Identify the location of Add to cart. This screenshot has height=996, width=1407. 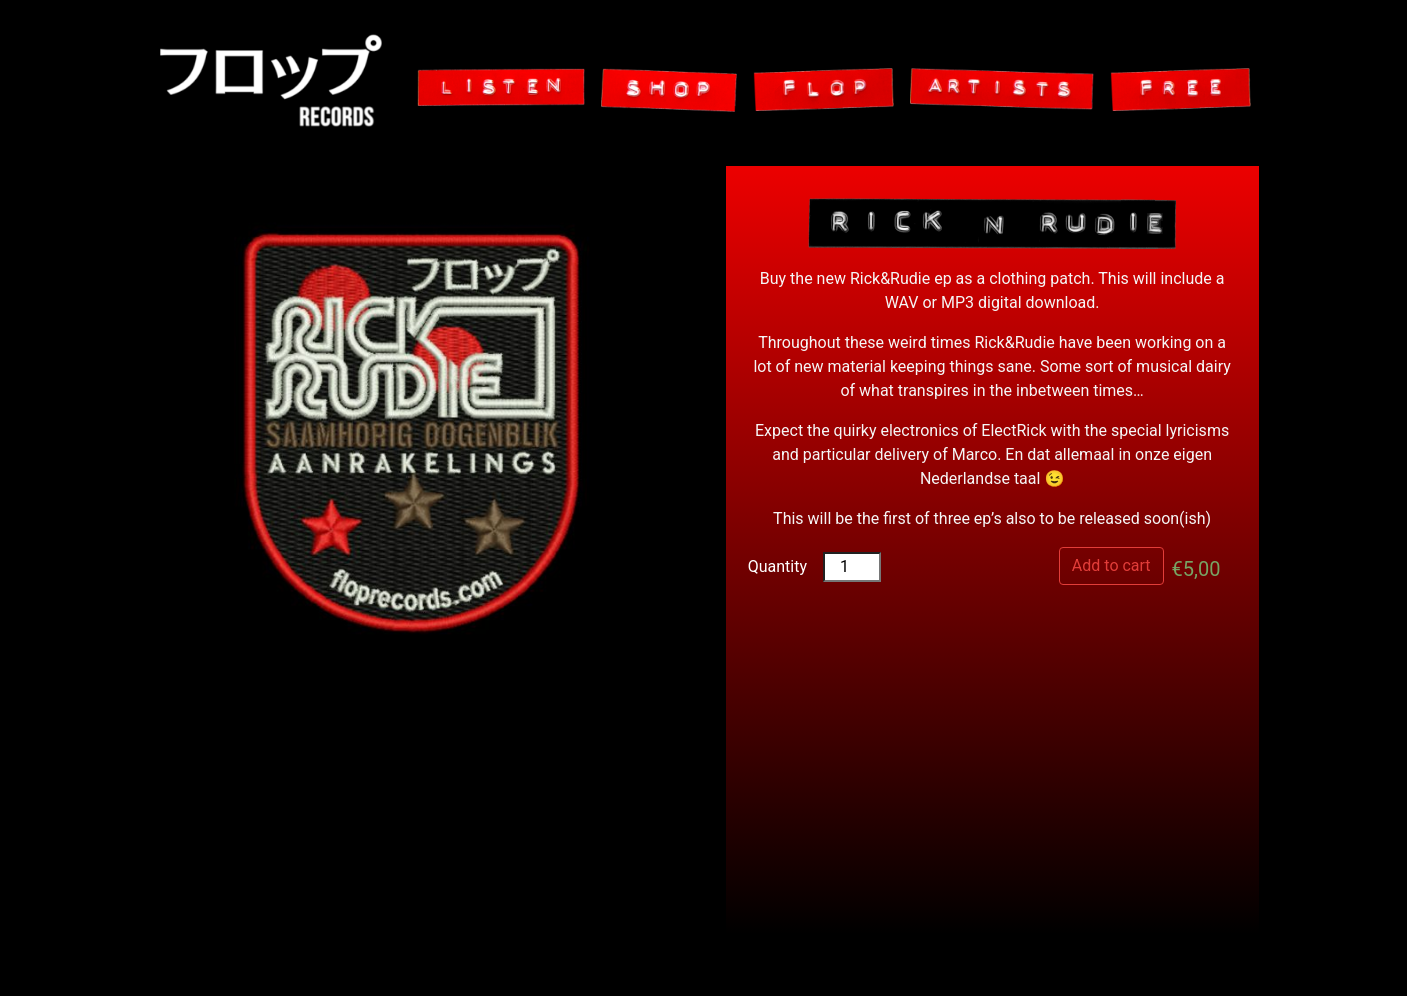
(1111, 565).